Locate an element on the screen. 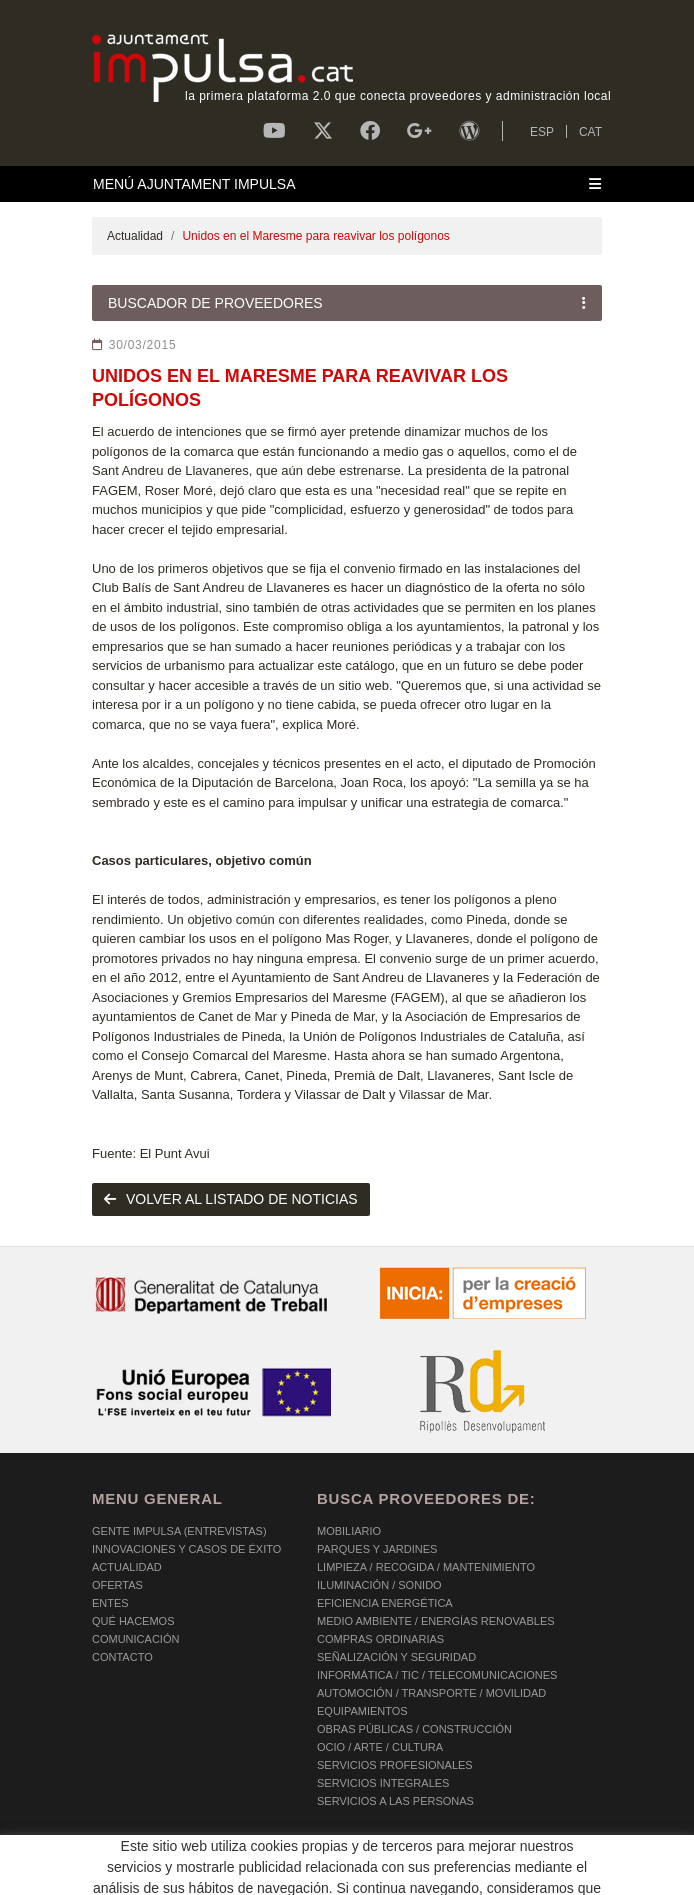  EQUIPAMIENTOS is located at coordinates (362, 1711).